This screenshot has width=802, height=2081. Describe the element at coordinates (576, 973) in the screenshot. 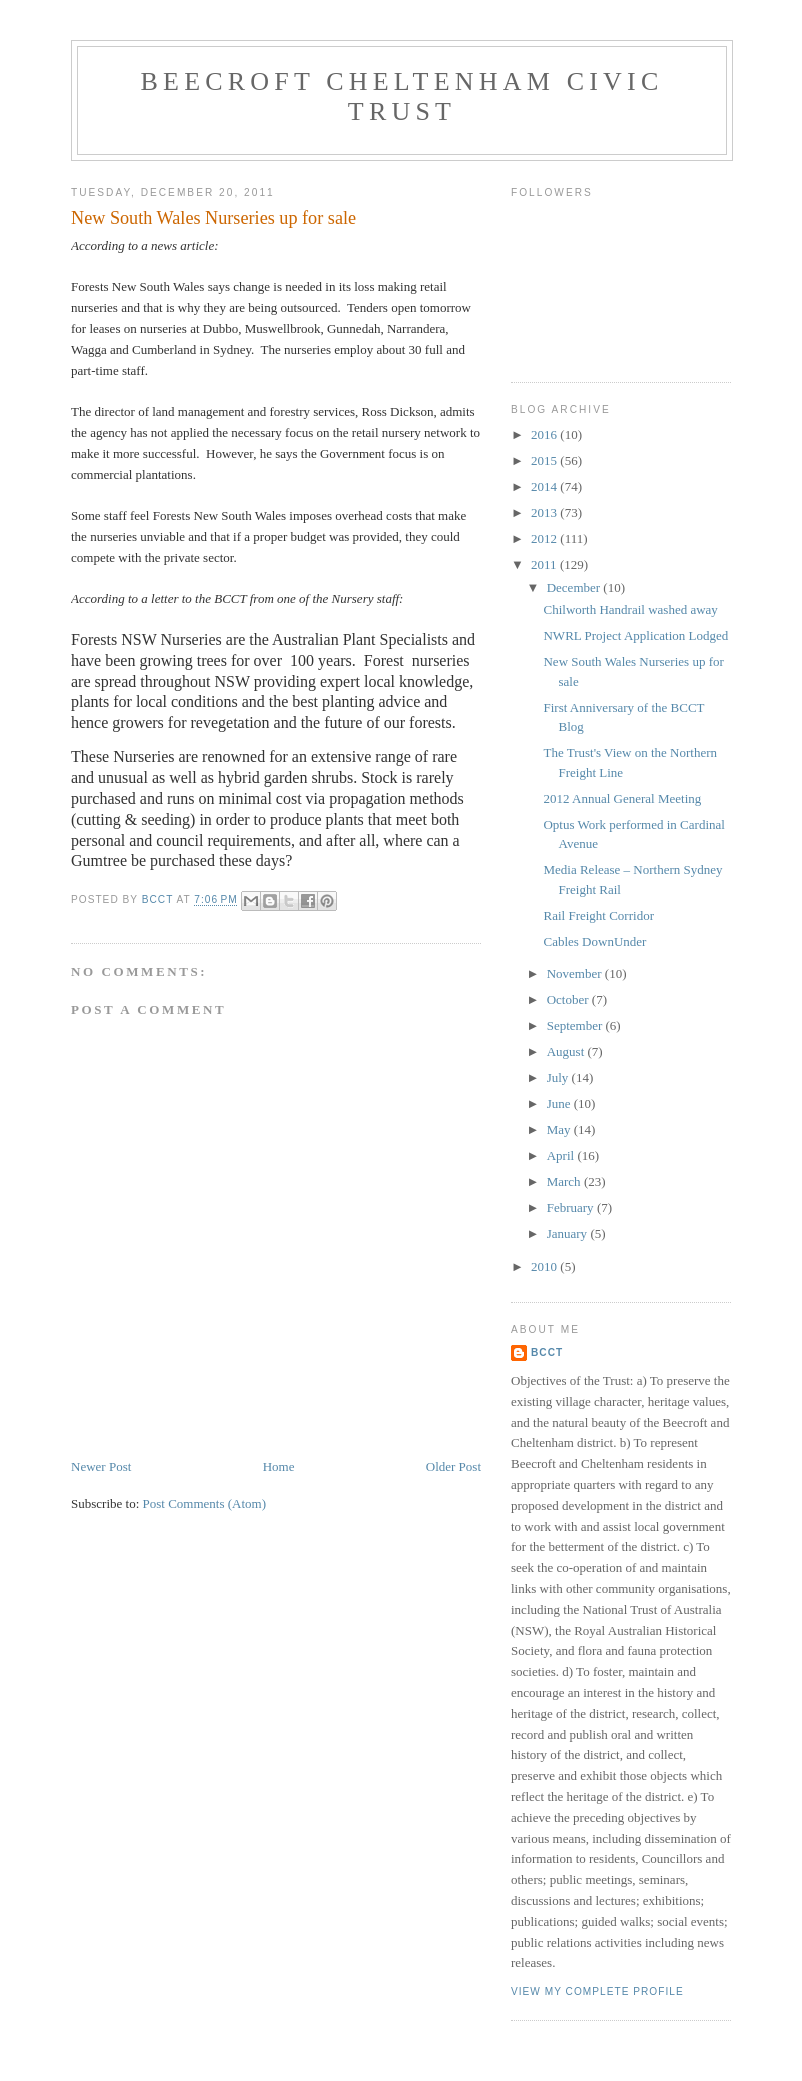

I see `November` at that location.